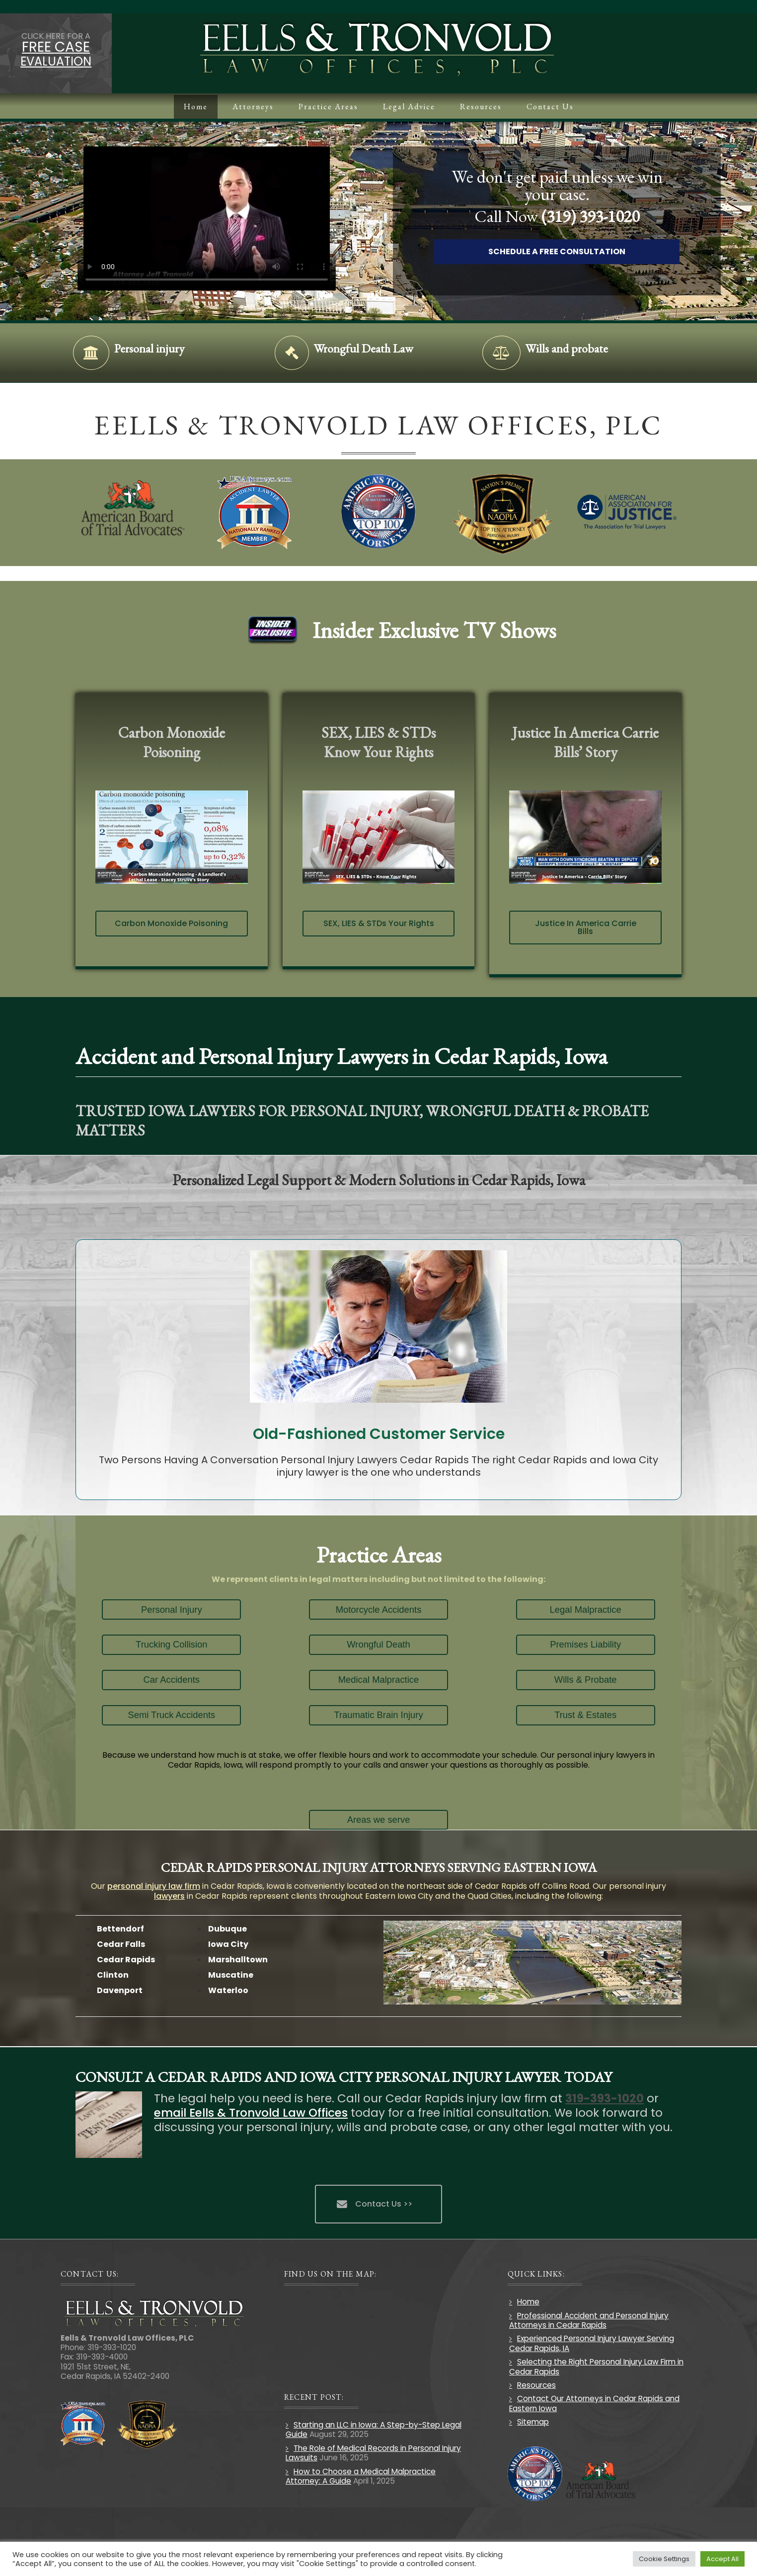 This screenshot has width=757, height=2576. I want to click on (319) 393-1020, so click(605, 216).